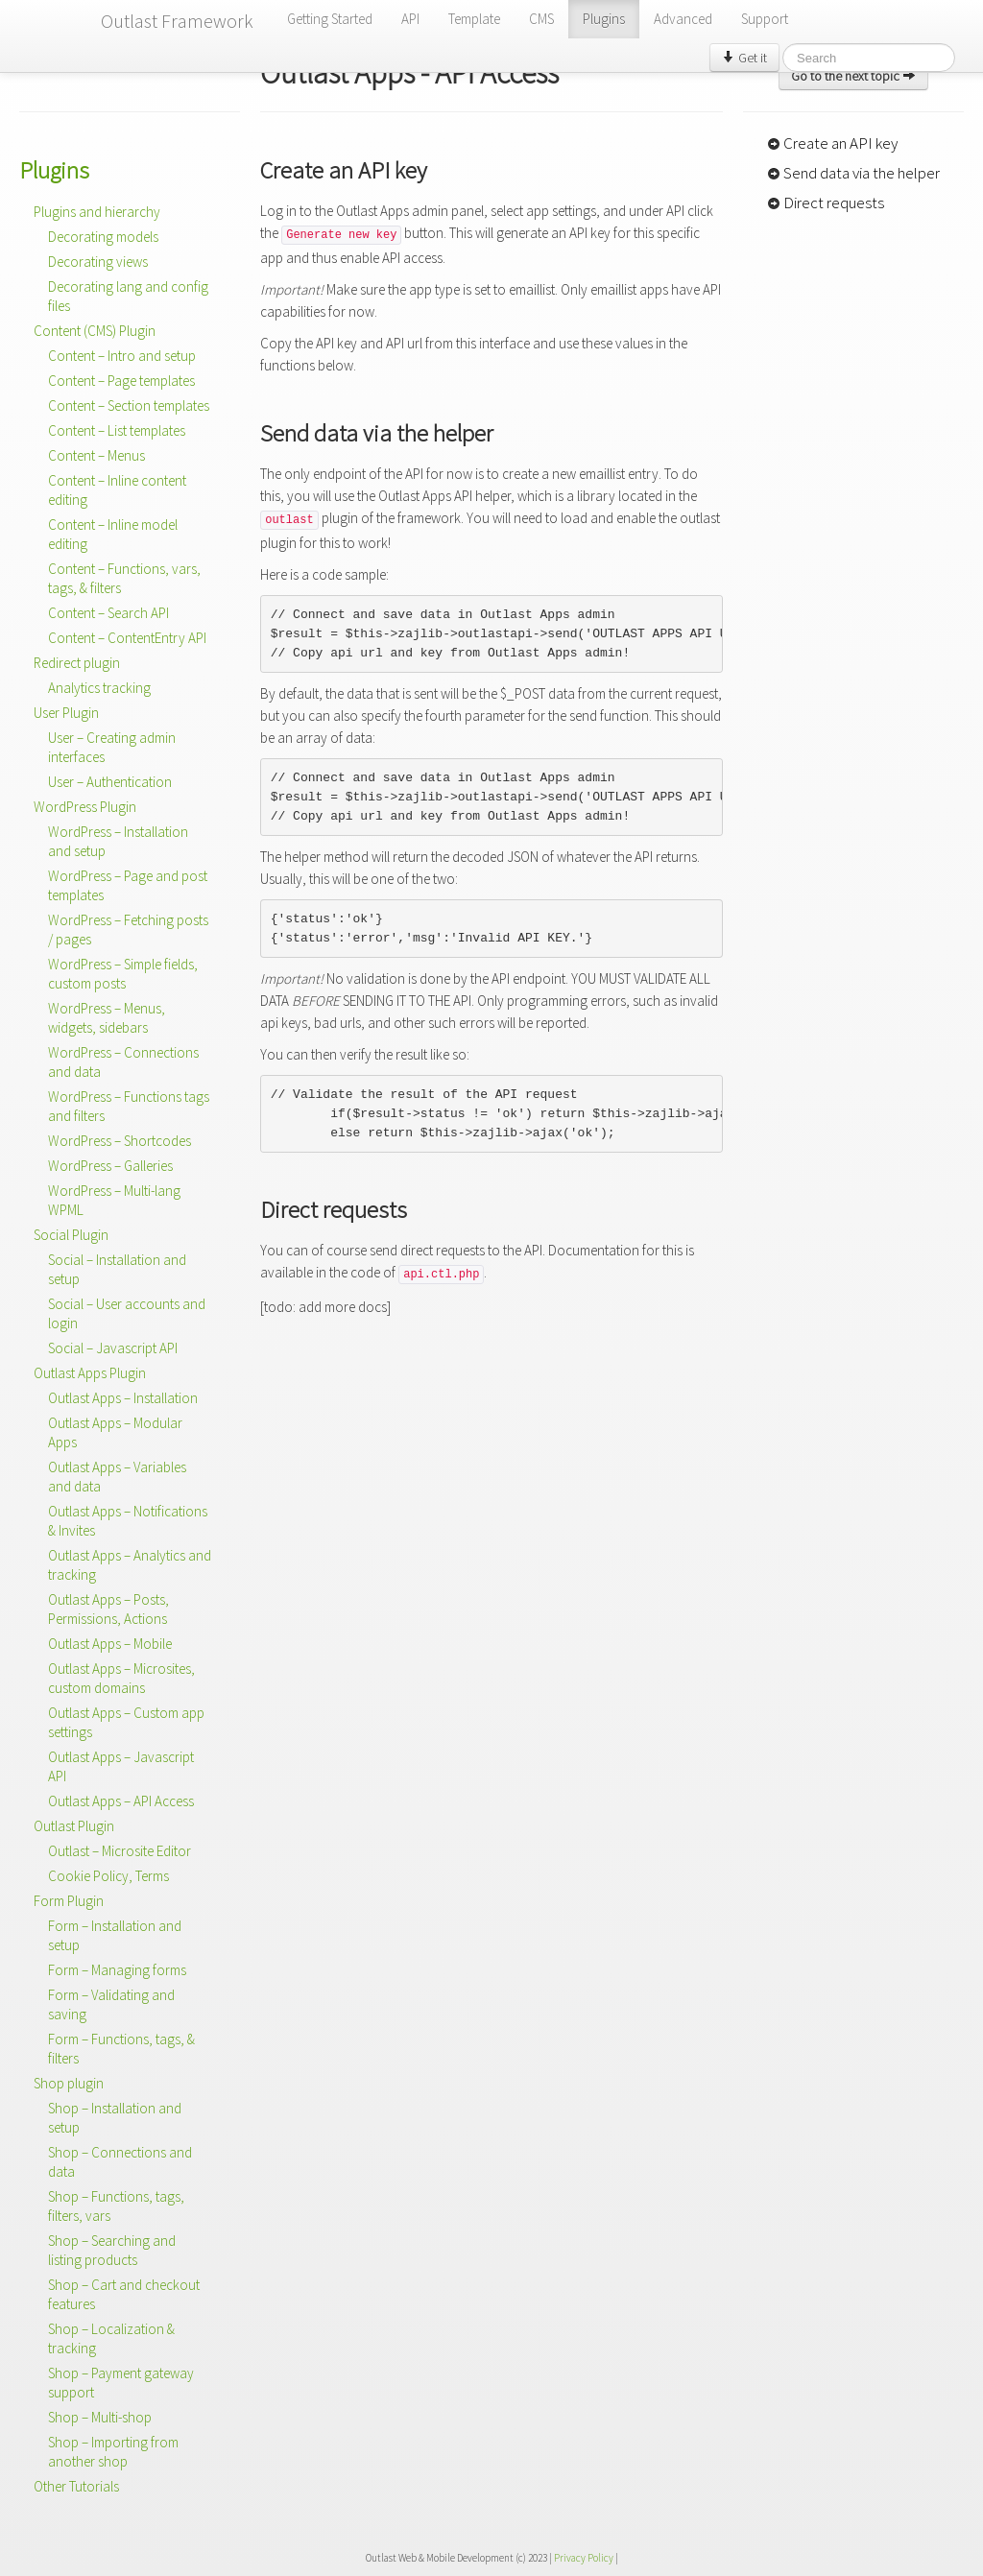  What do you see at coordinates (177, 21) in the screenshot?
I see `Outlast Framework` at bounding box center [177, 21].